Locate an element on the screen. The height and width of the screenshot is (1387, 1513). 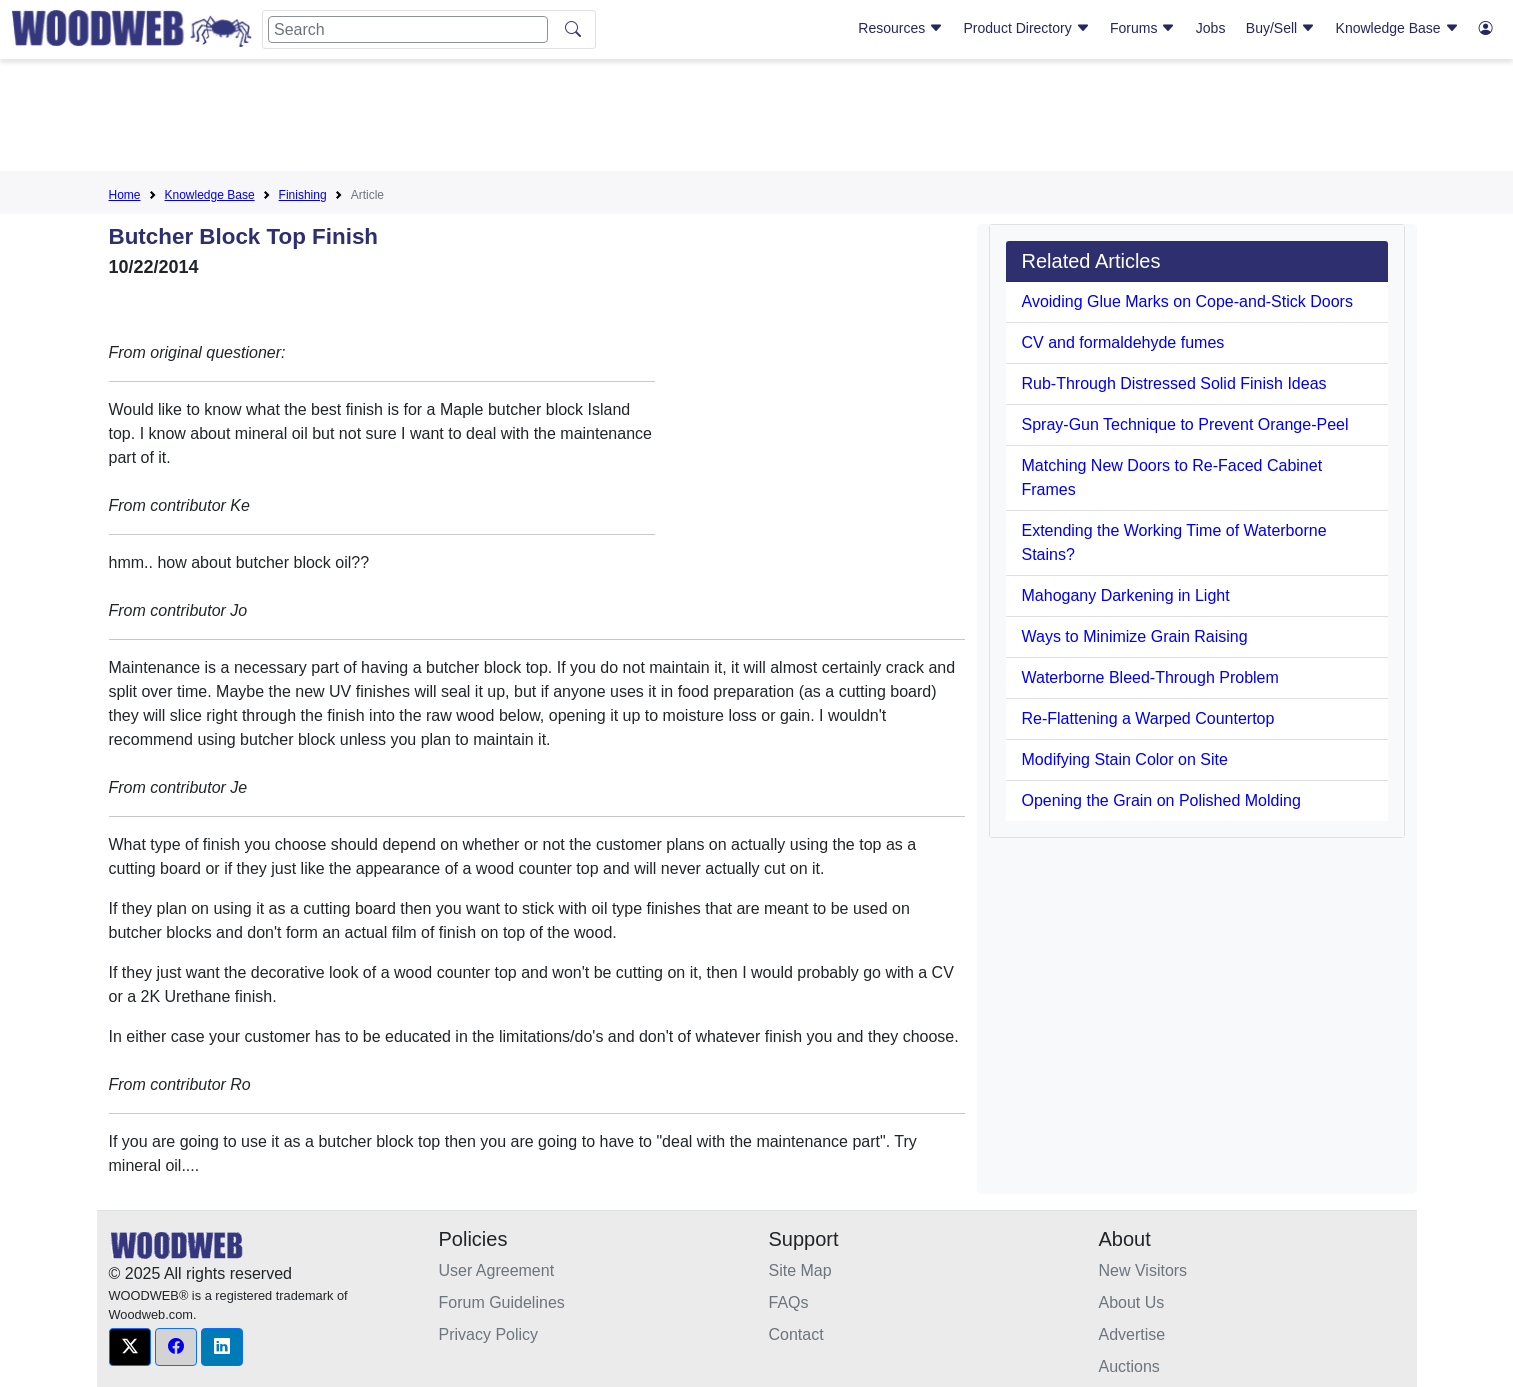
Home is located at coordinates (125, 195).